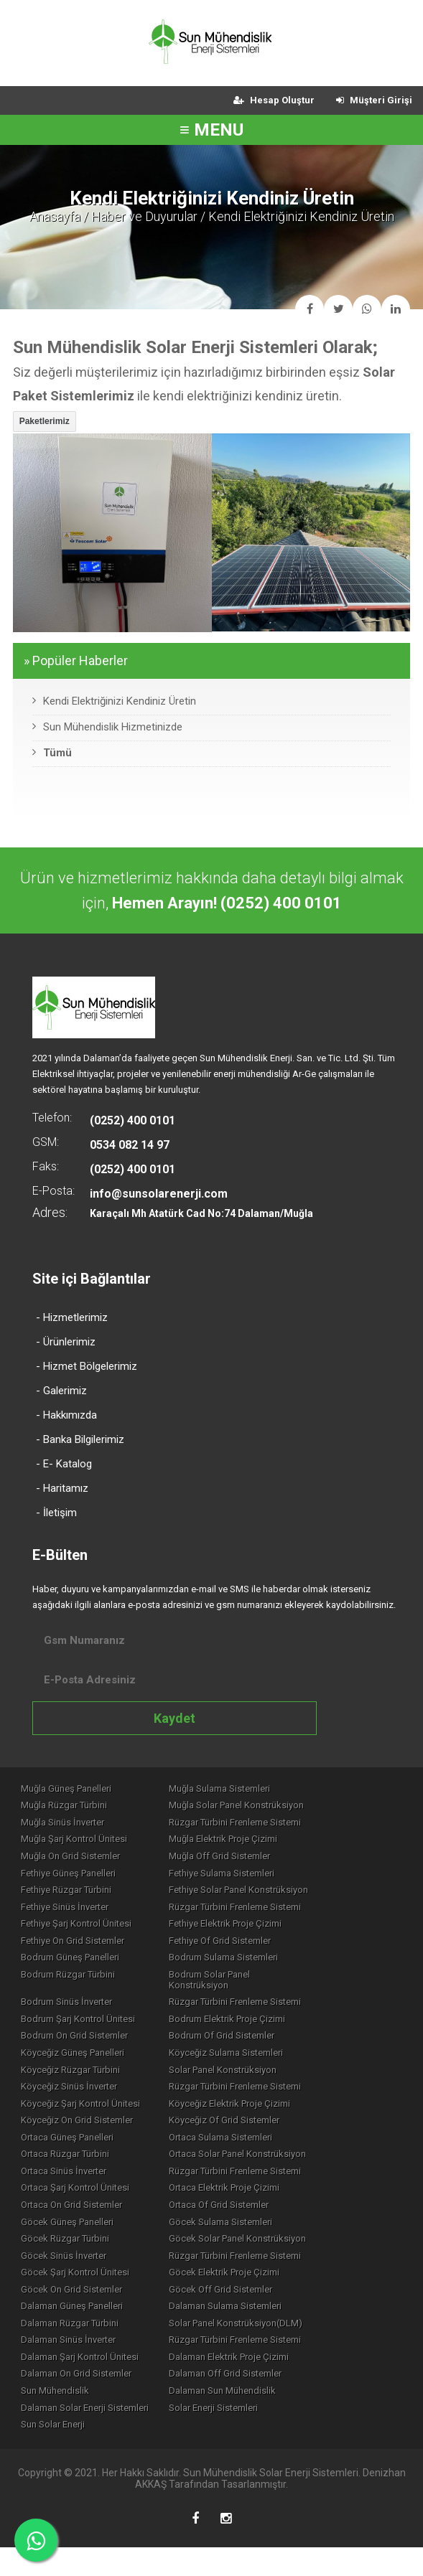 This screenshot has height=2576, width=423. Describe the element at coordinates (260, 1806) in the screenshot. I see `Muğla Solar Panel Konstrüksiyon` at that location.